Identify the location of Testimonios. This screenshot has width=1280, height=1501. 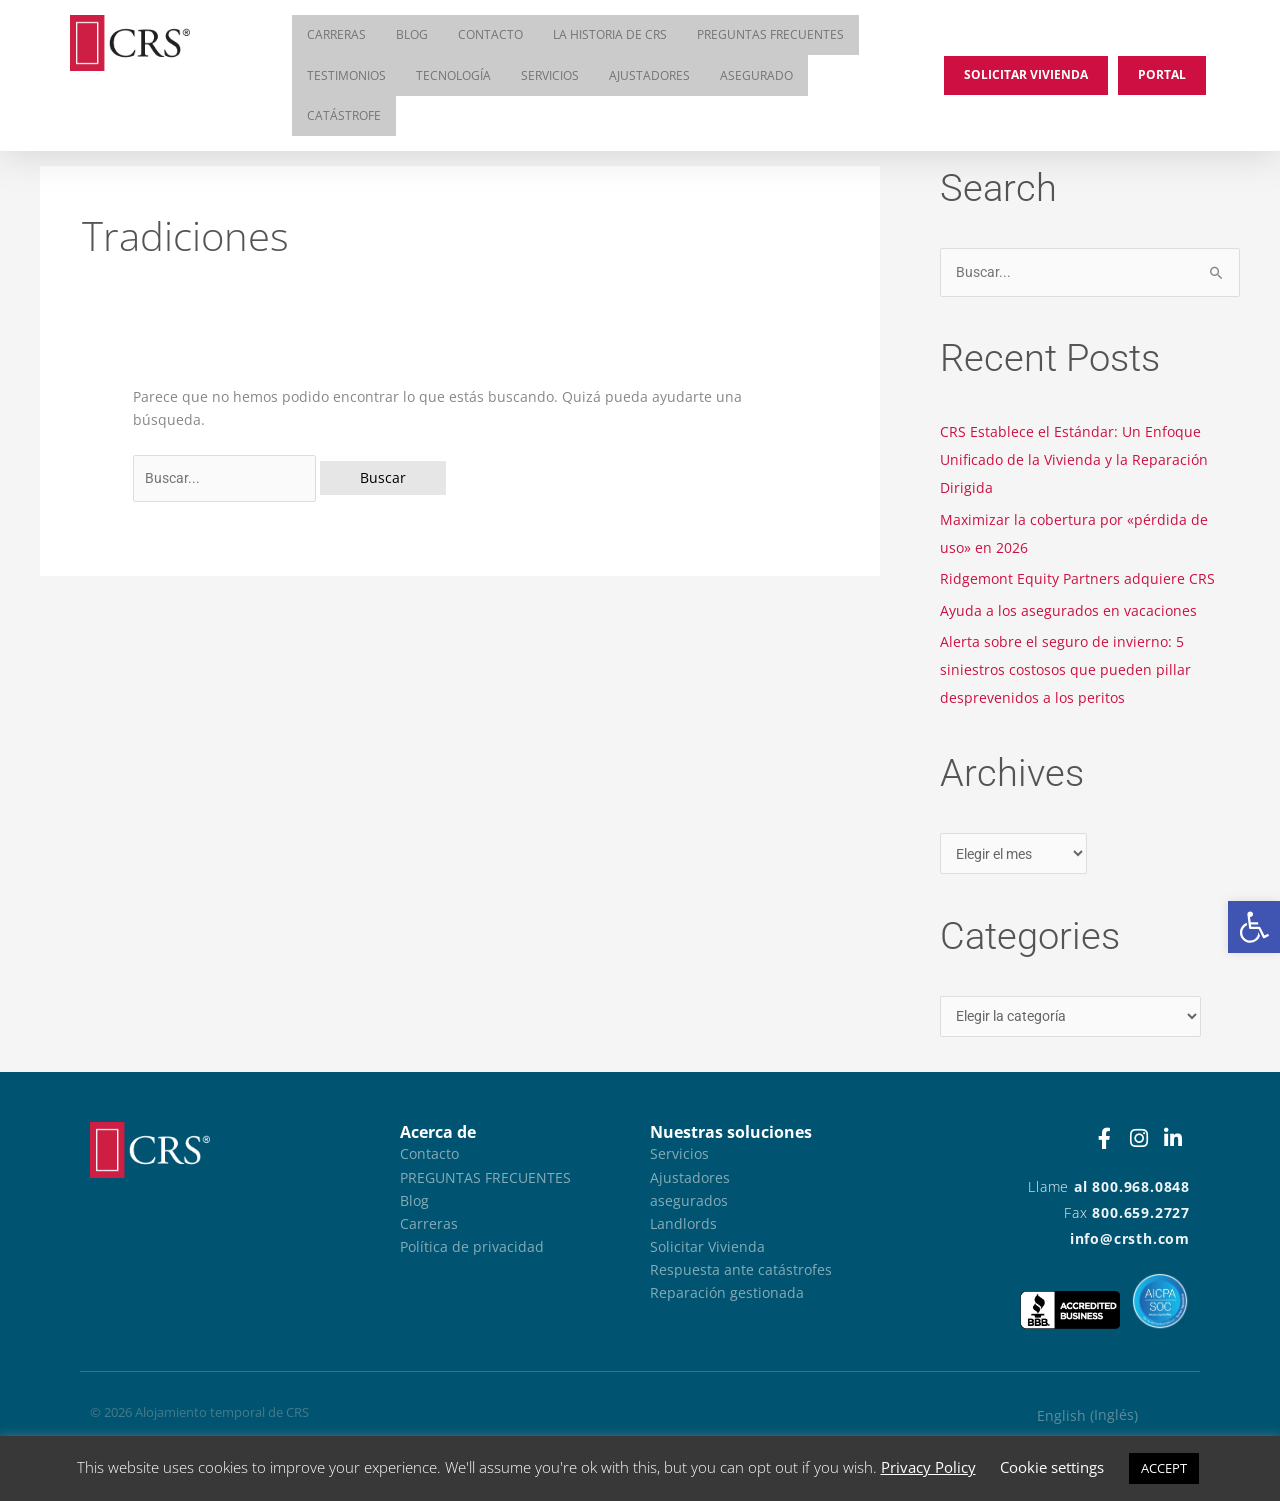
(346, 77).